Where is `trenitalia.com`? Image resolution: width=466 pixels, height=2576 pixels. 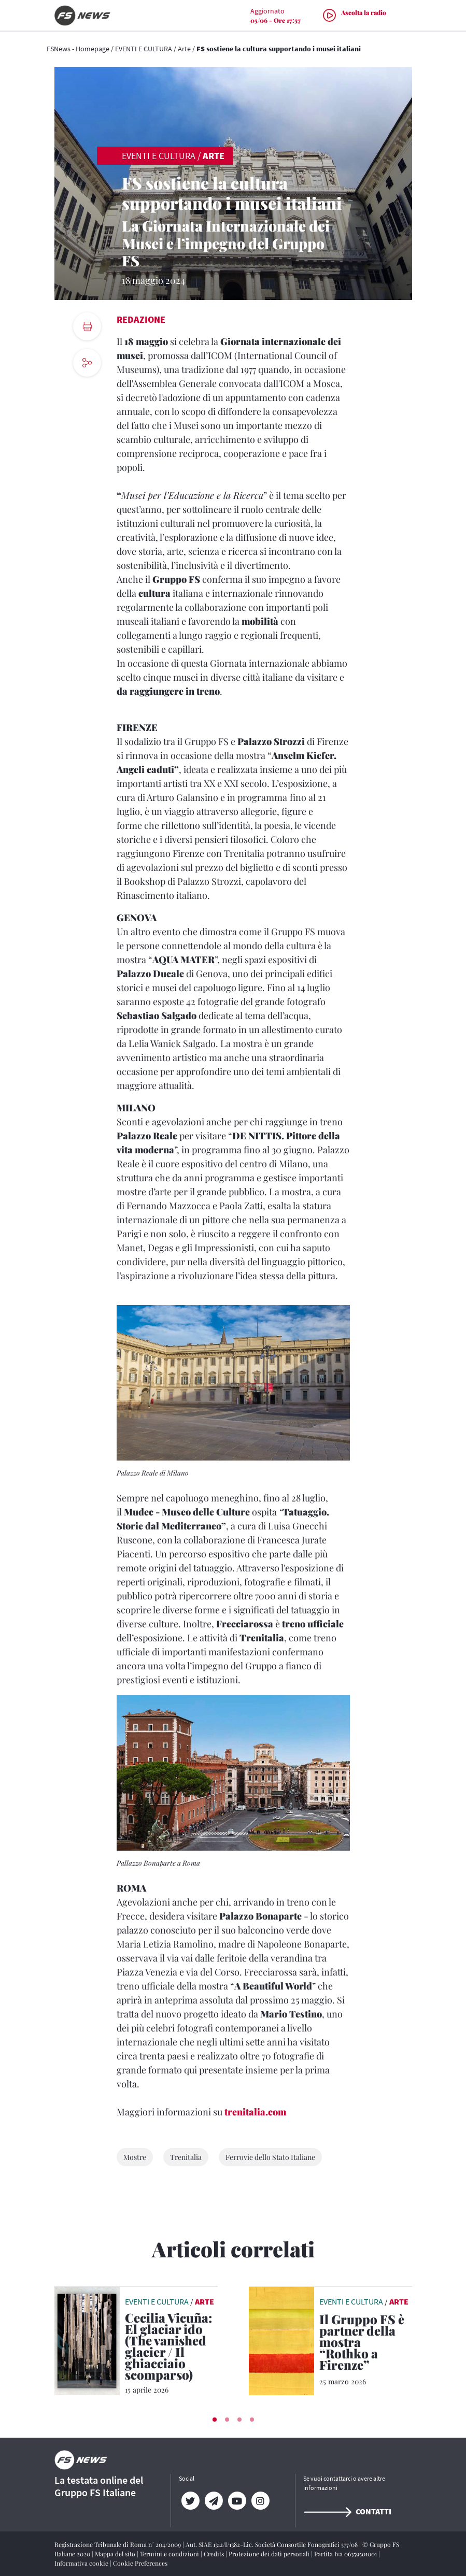 trenitalia.com is located at coordinates (255, 2112).